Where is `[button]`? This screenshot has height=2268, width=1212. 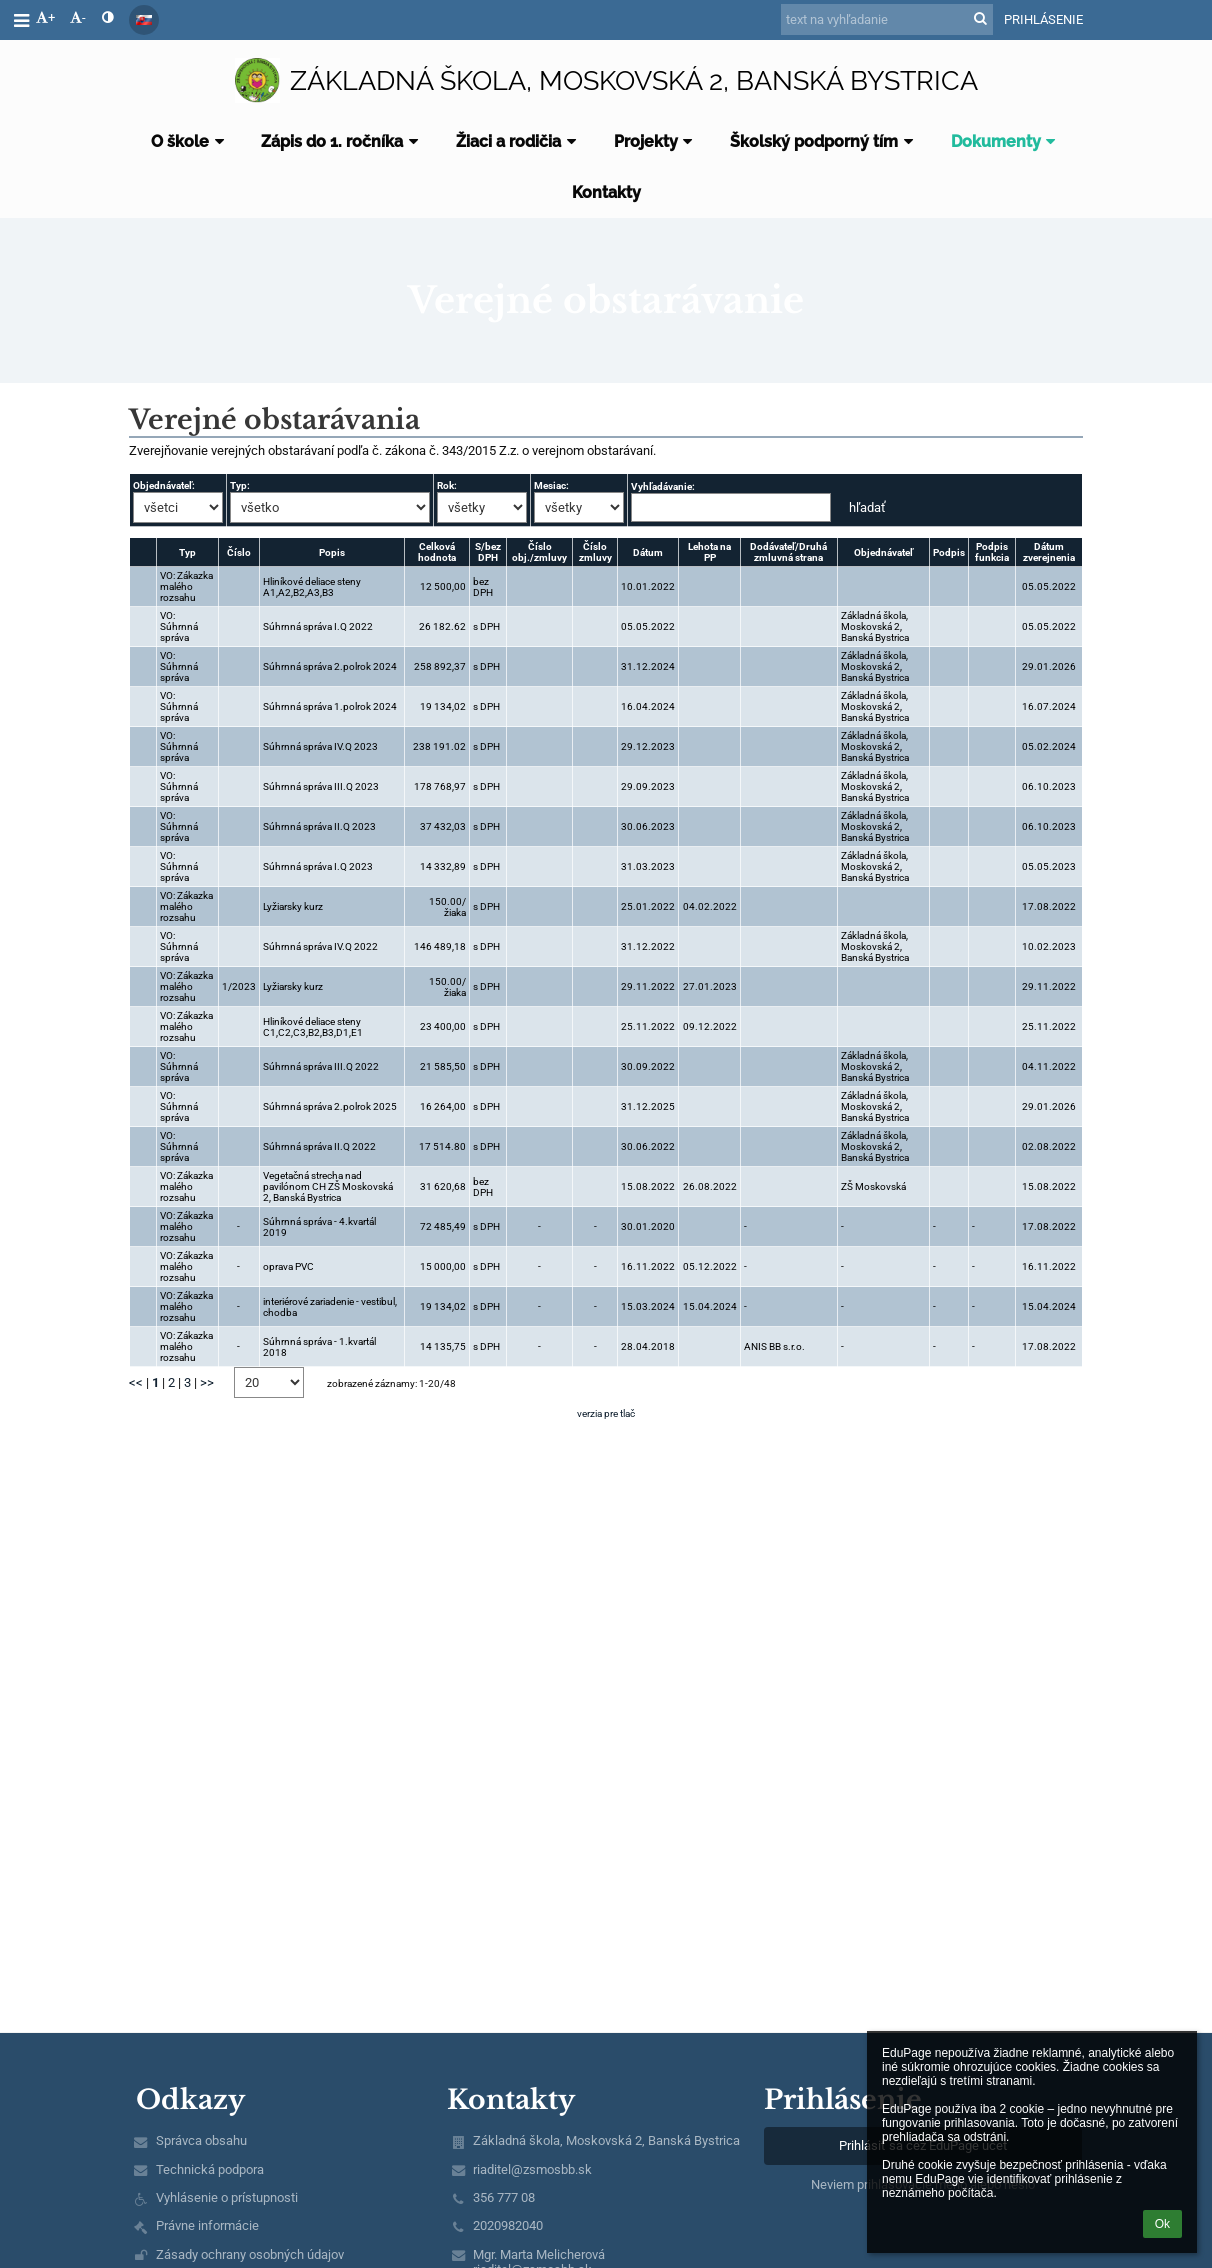 [button] is located at coordinates (144, 20).